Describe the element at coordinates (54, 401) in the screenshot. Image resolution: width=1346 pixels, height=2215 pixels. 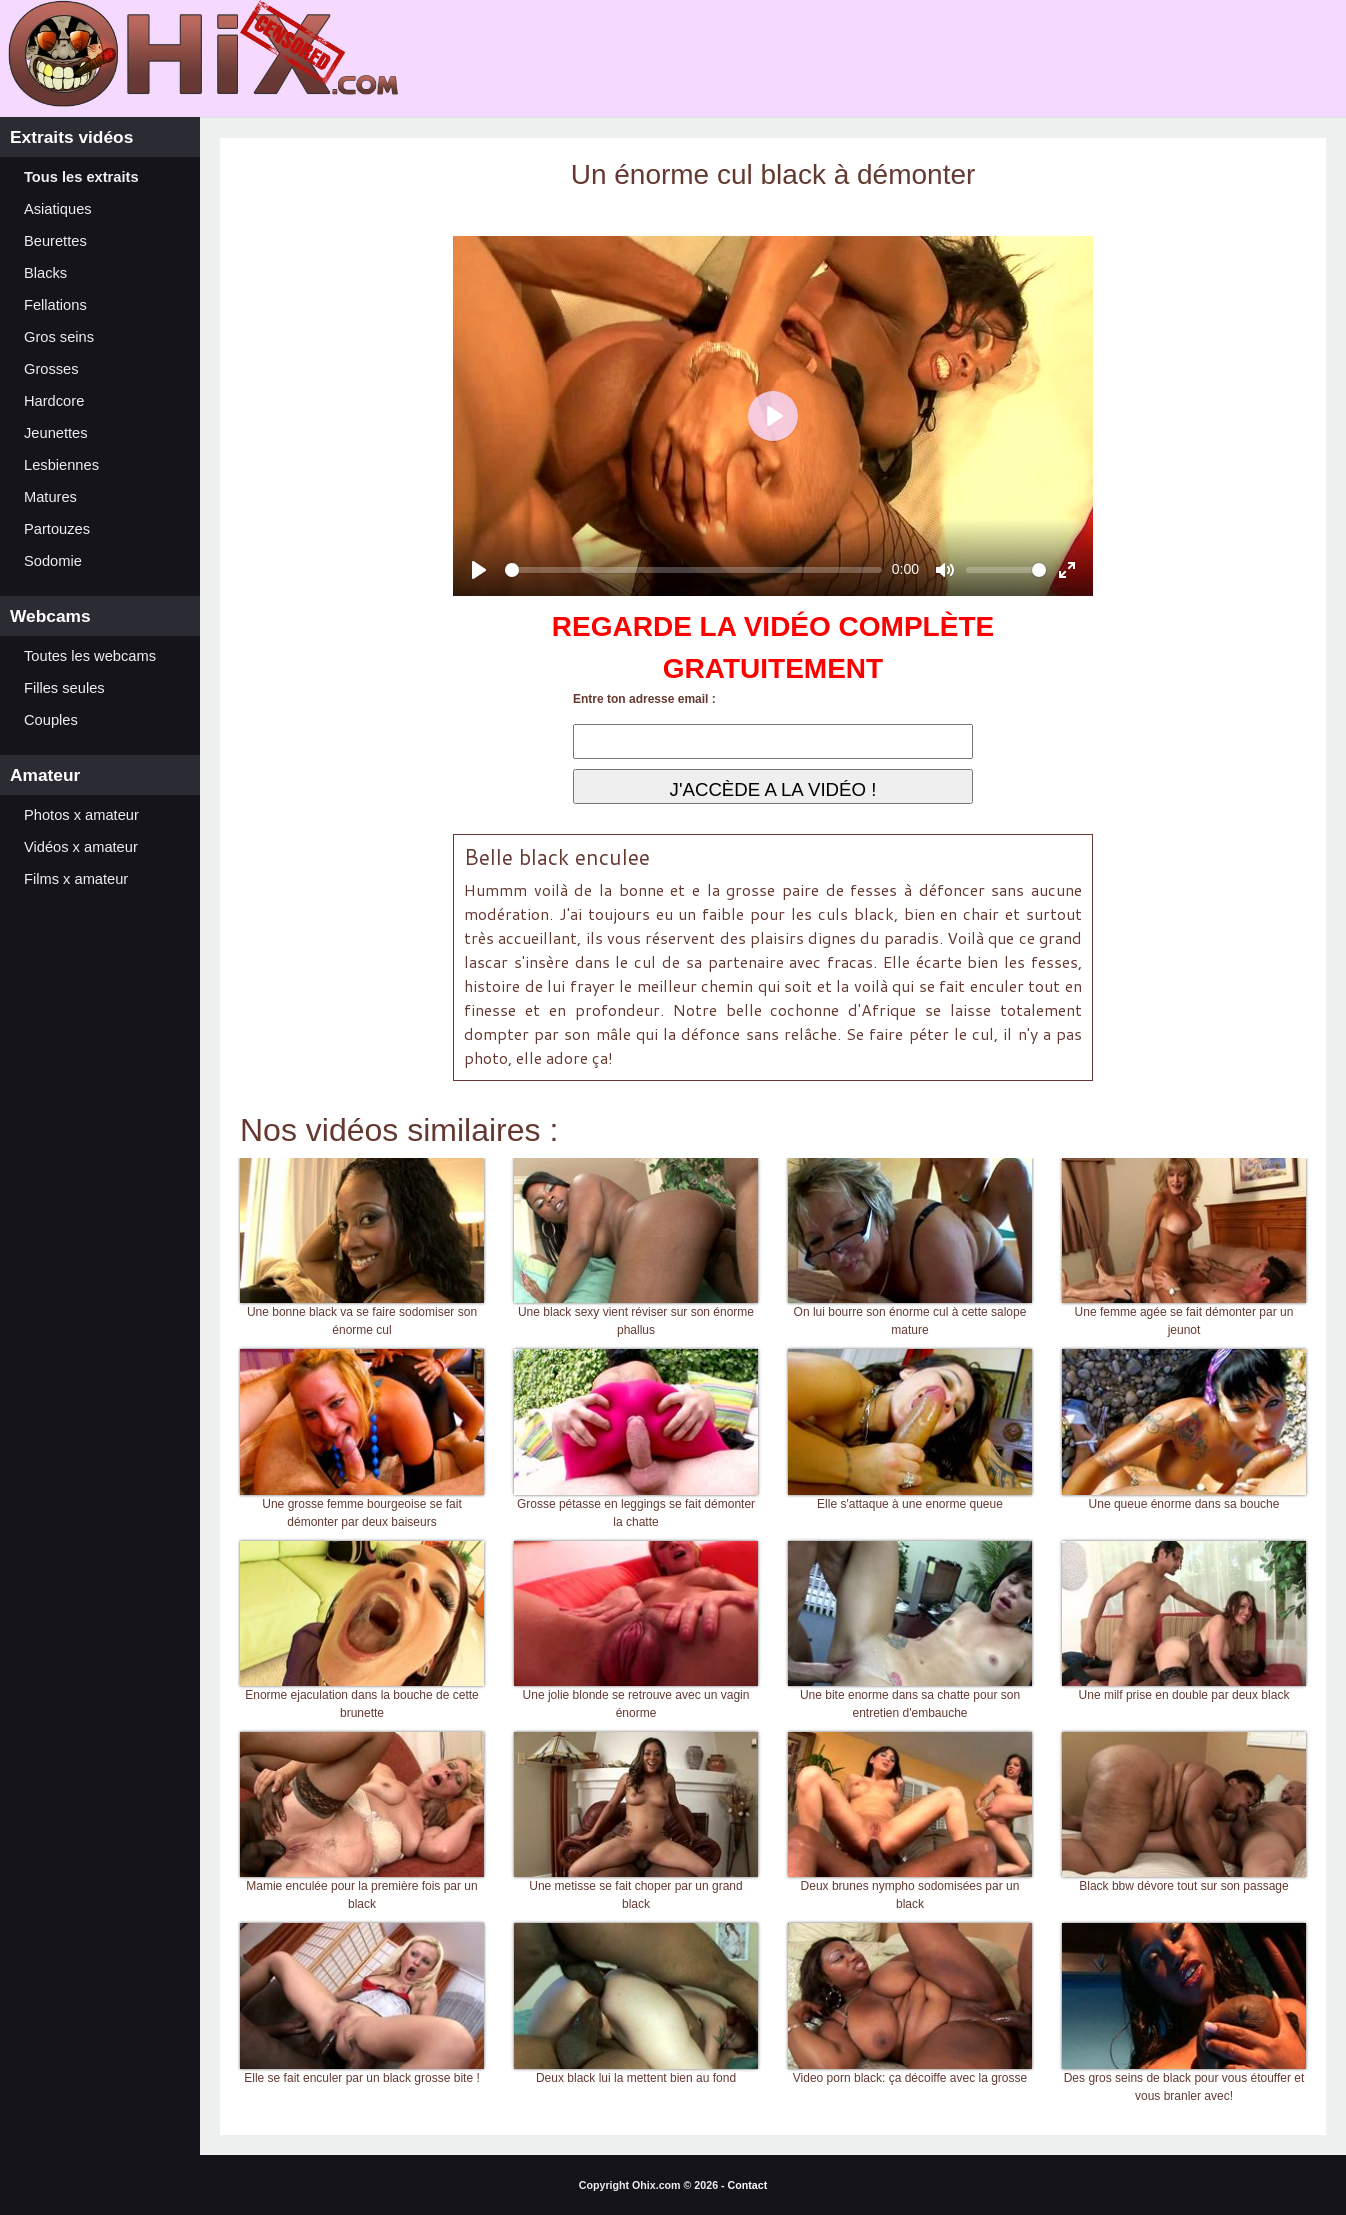
I see `Hardcore` at that location.